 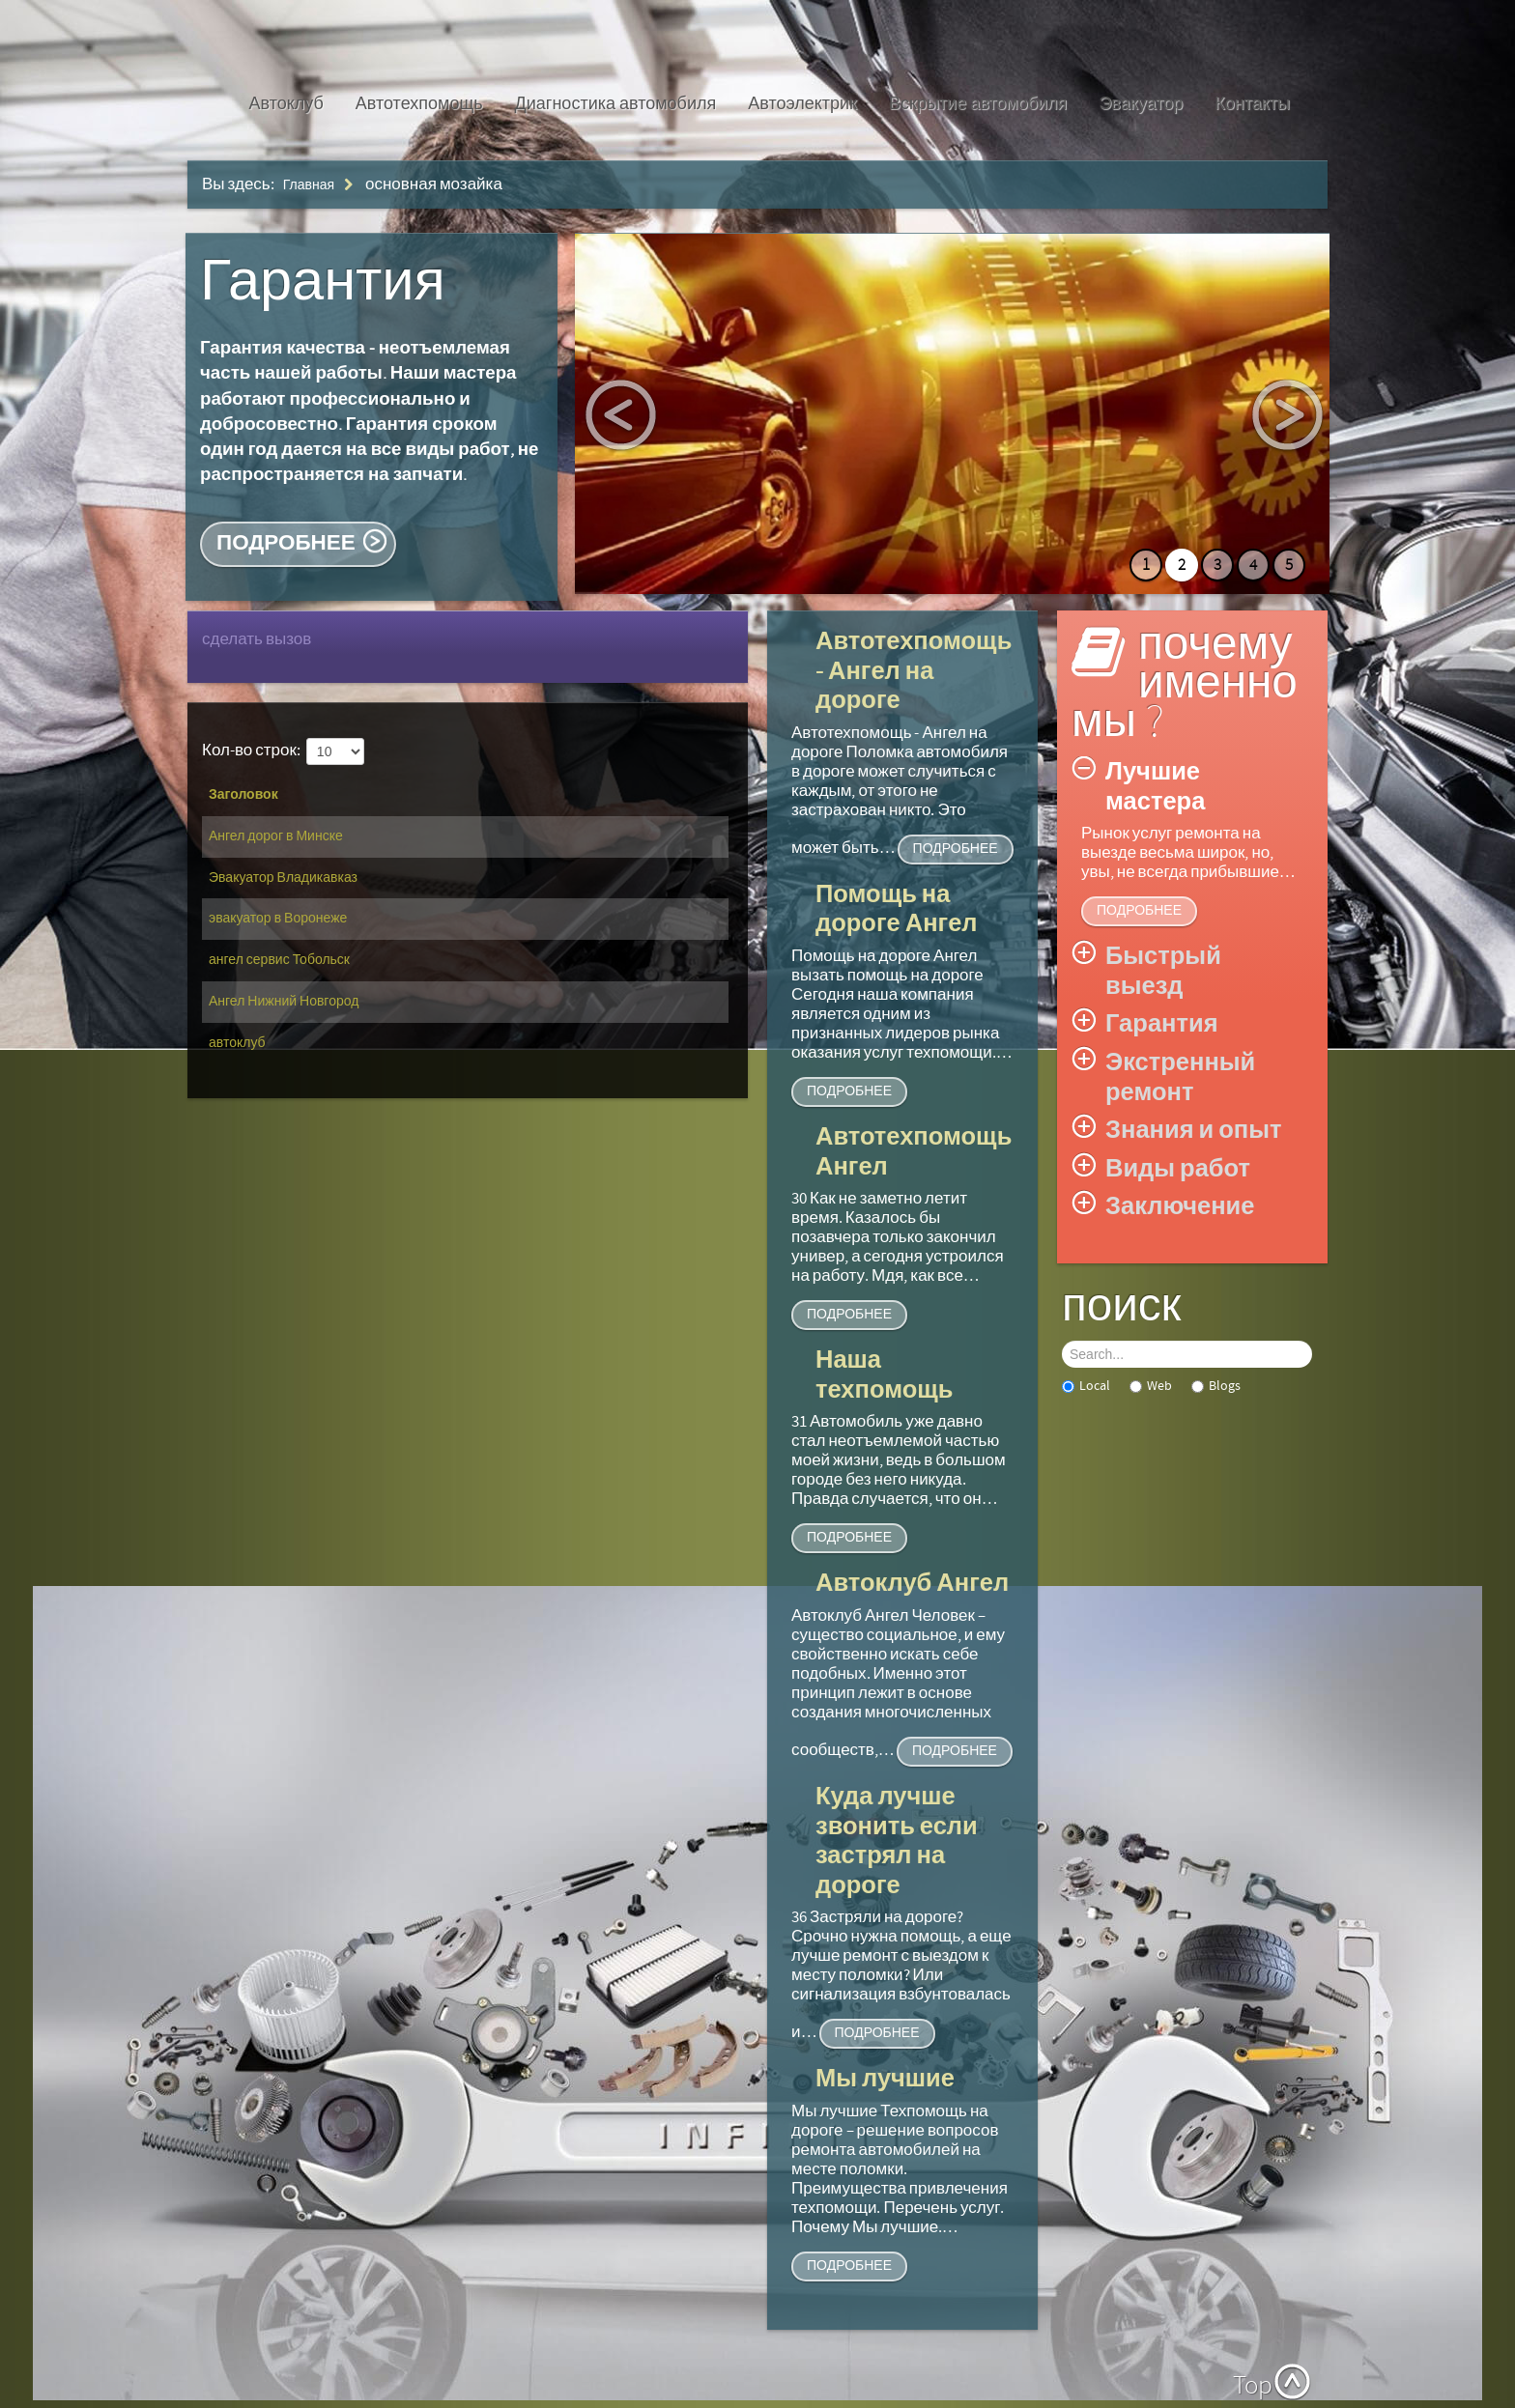 What do you see at coordinates (278, 918) in the screenshot?
I see `эвакуатор в Воронеже` at bounding box center [278, 918].